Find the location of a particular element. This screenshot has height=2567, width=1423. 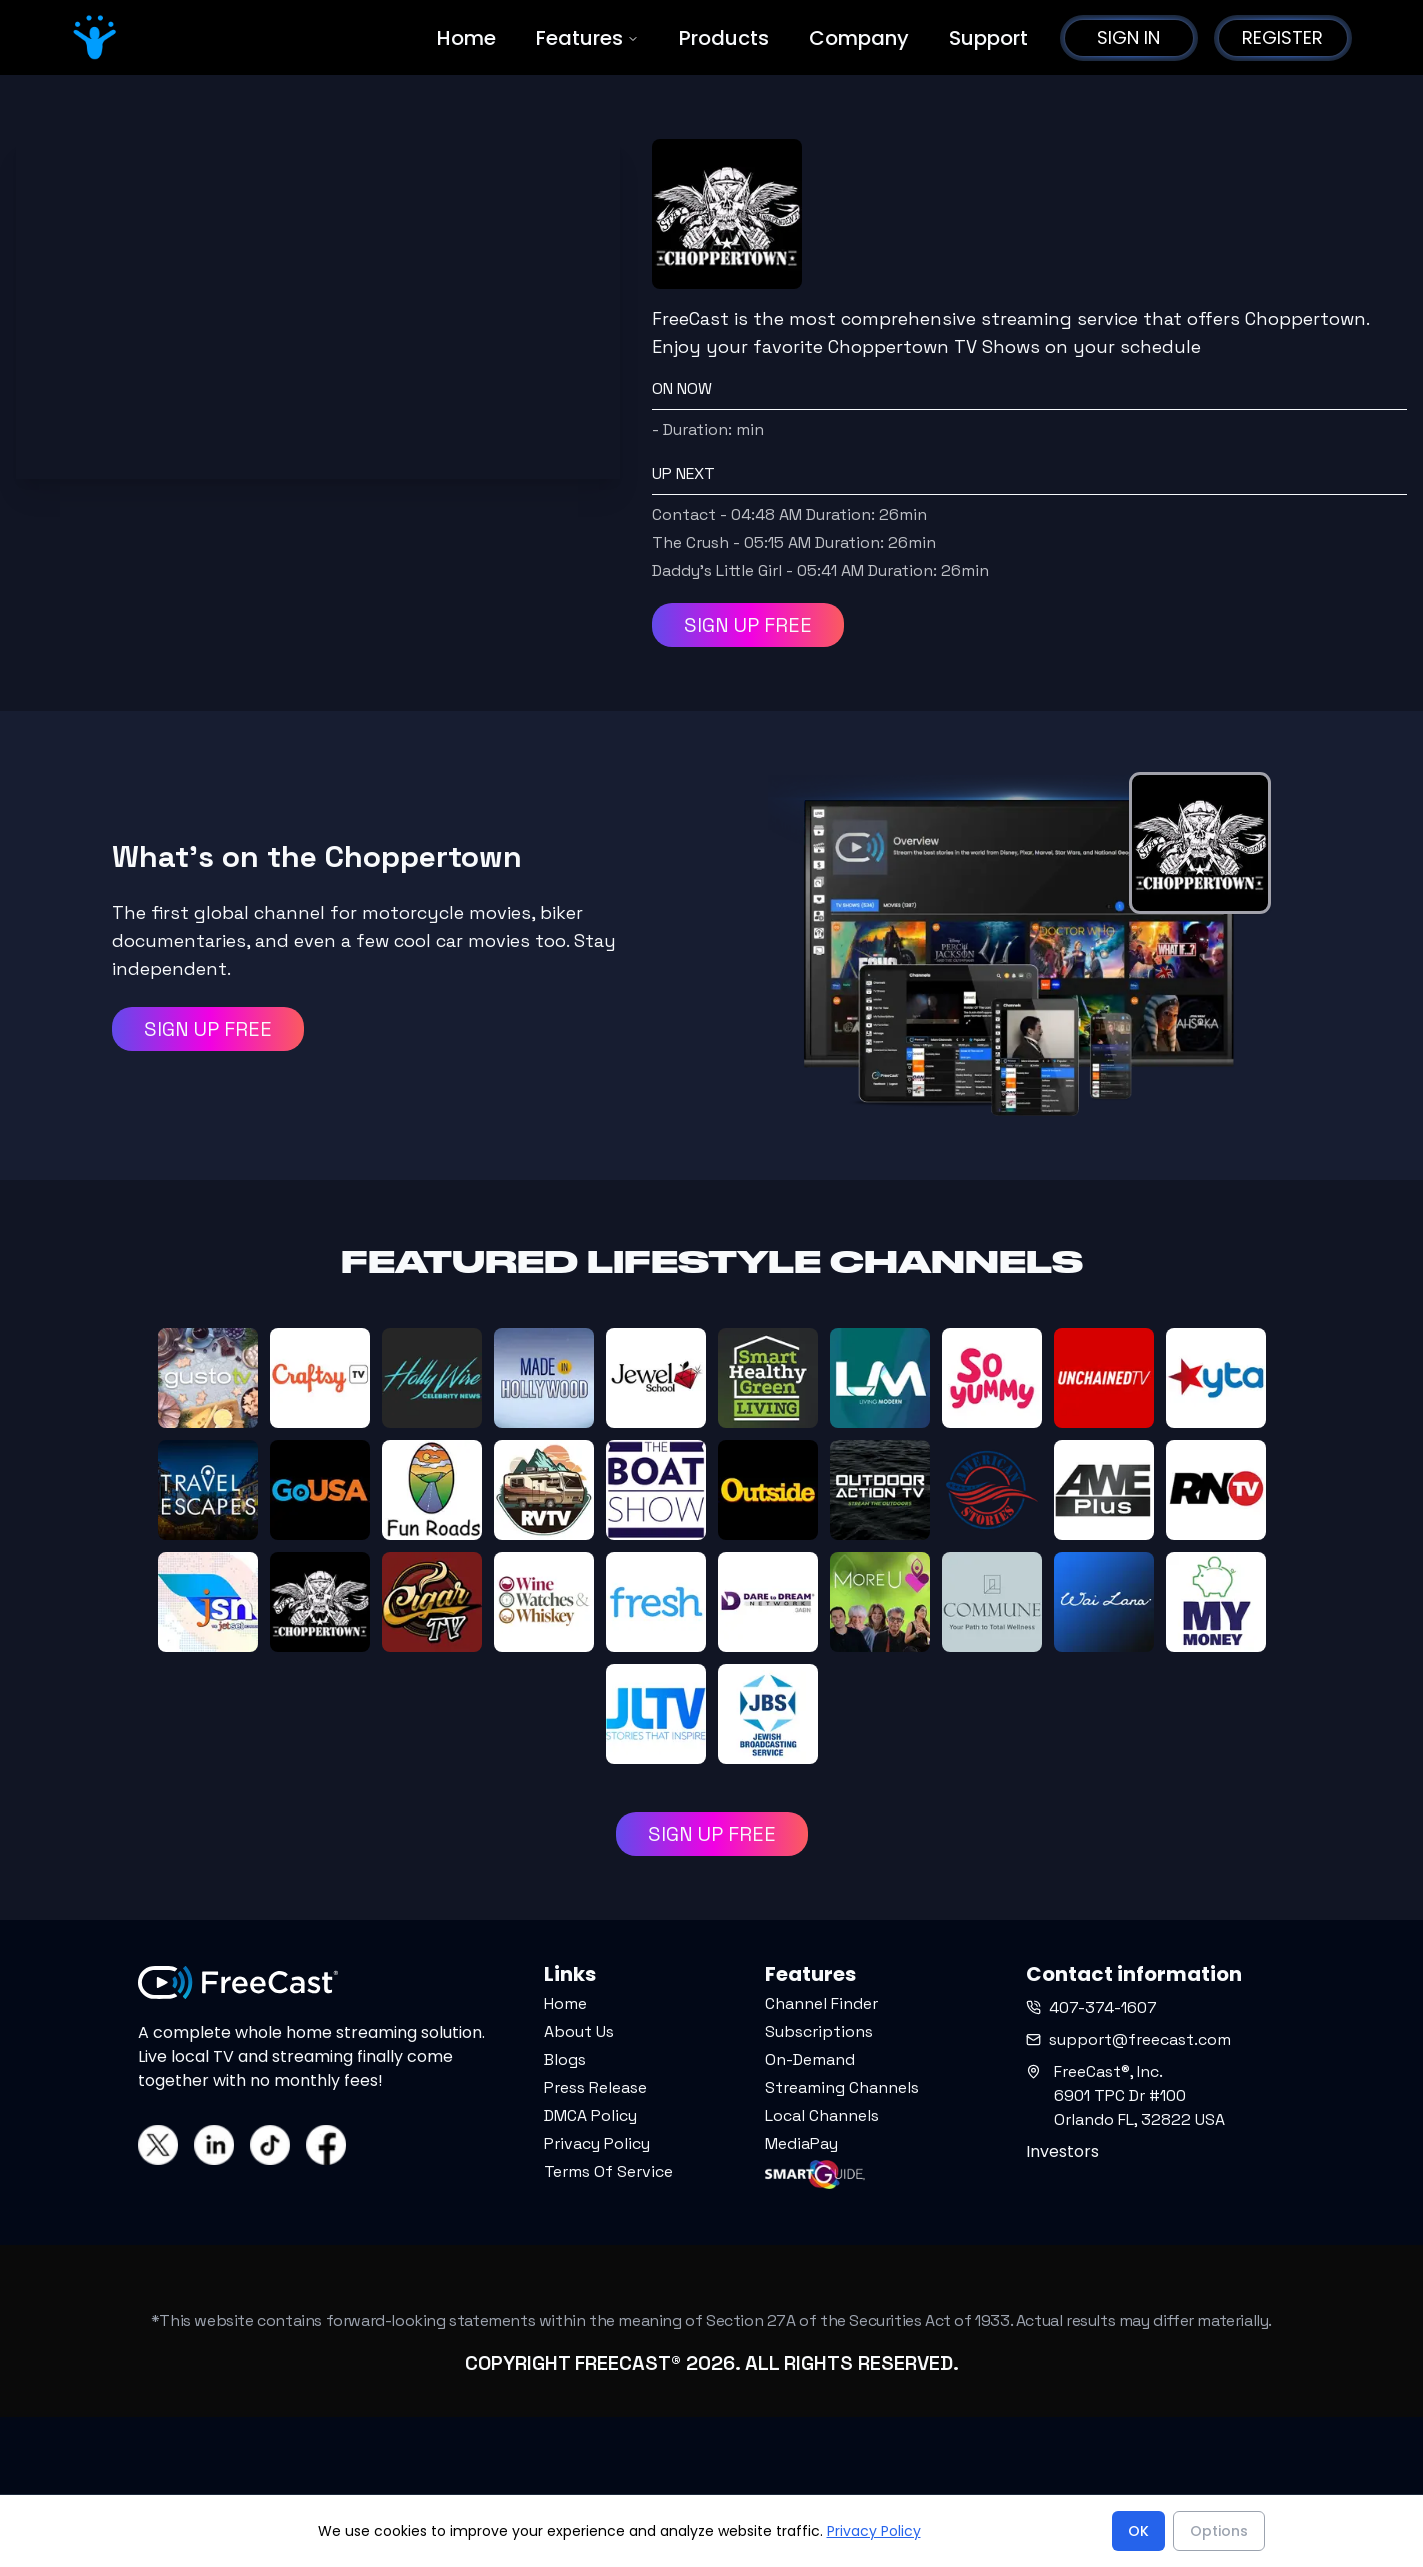

Support is located at coordinates (988, 38).